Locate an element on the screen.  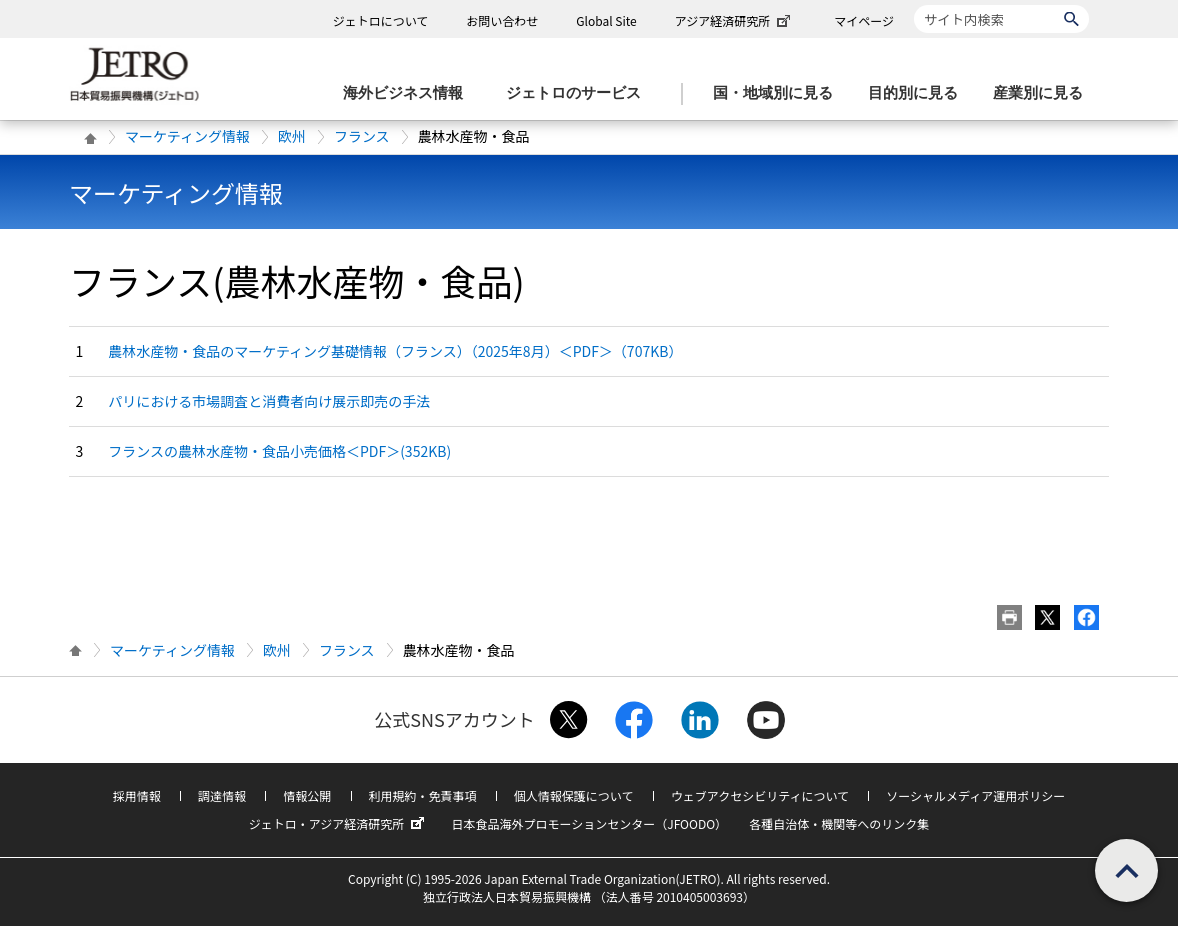
フランス is located at coordinates (362, 136).